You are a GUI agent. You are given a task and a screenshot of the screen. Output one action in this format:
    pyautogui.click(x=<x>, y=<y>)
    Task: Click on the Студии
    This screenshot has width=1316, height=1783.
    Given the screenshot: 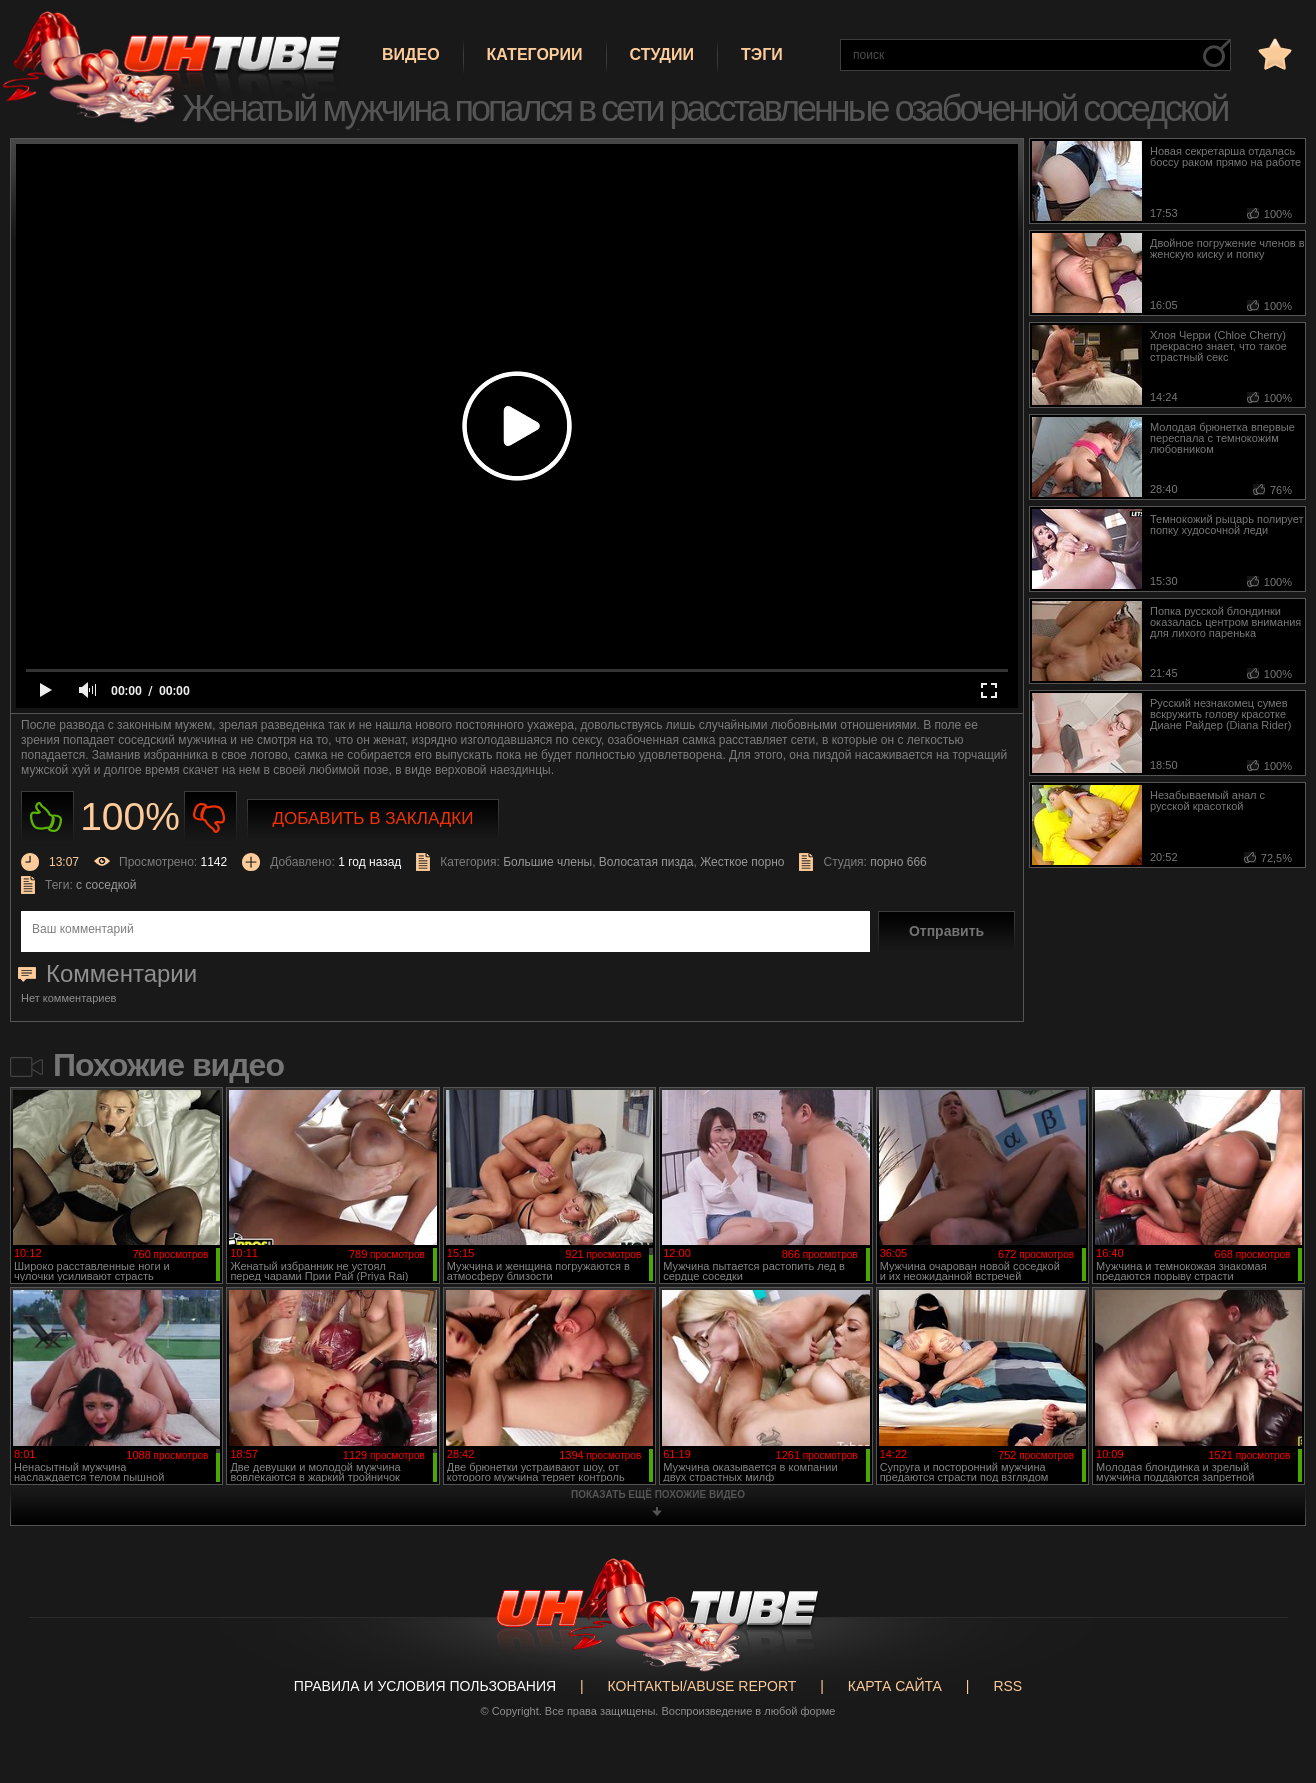 What is the action you would take?
    pyautogui.click(x=662, y=54)
    